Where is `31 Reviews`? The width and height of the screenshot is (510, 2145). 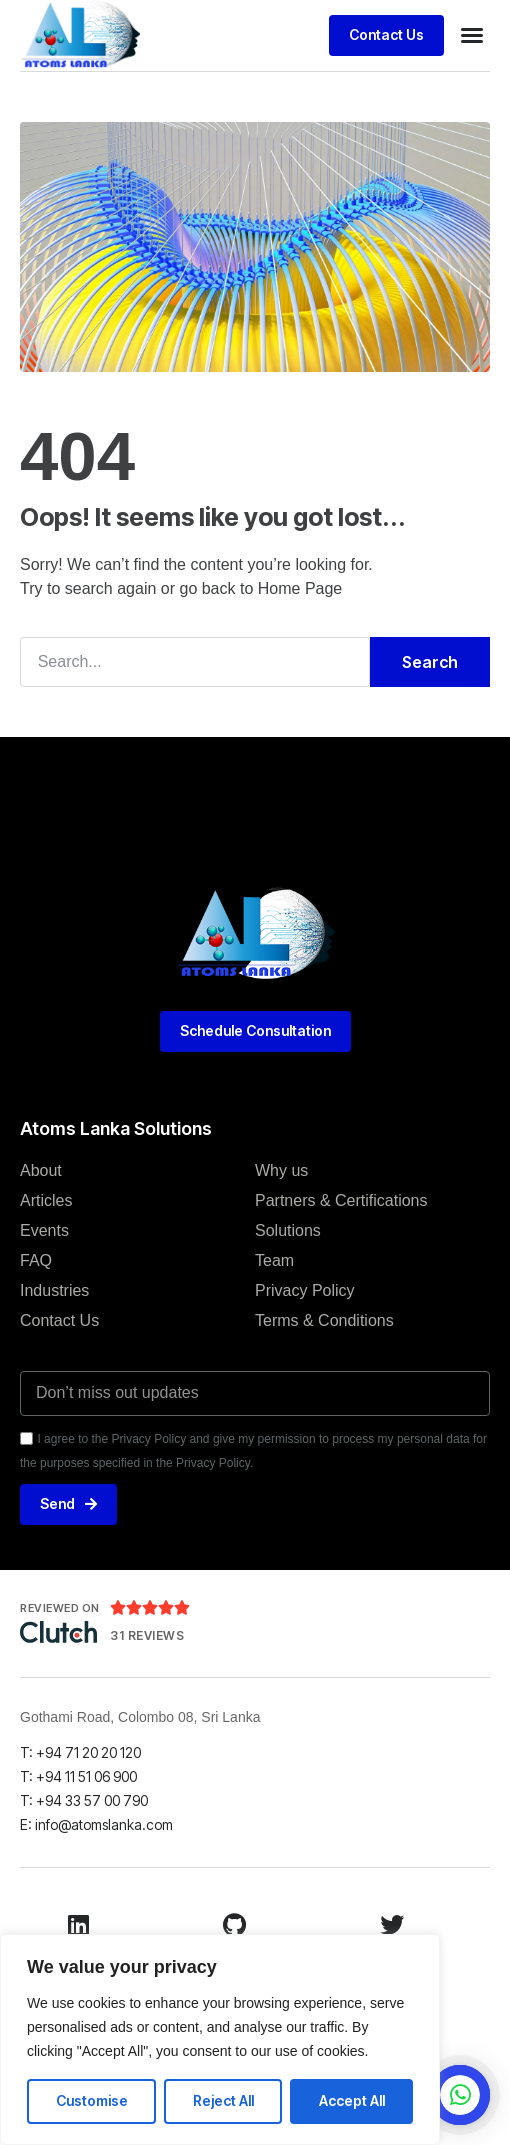 31 Reviews is located at coordinates (147, 1635).